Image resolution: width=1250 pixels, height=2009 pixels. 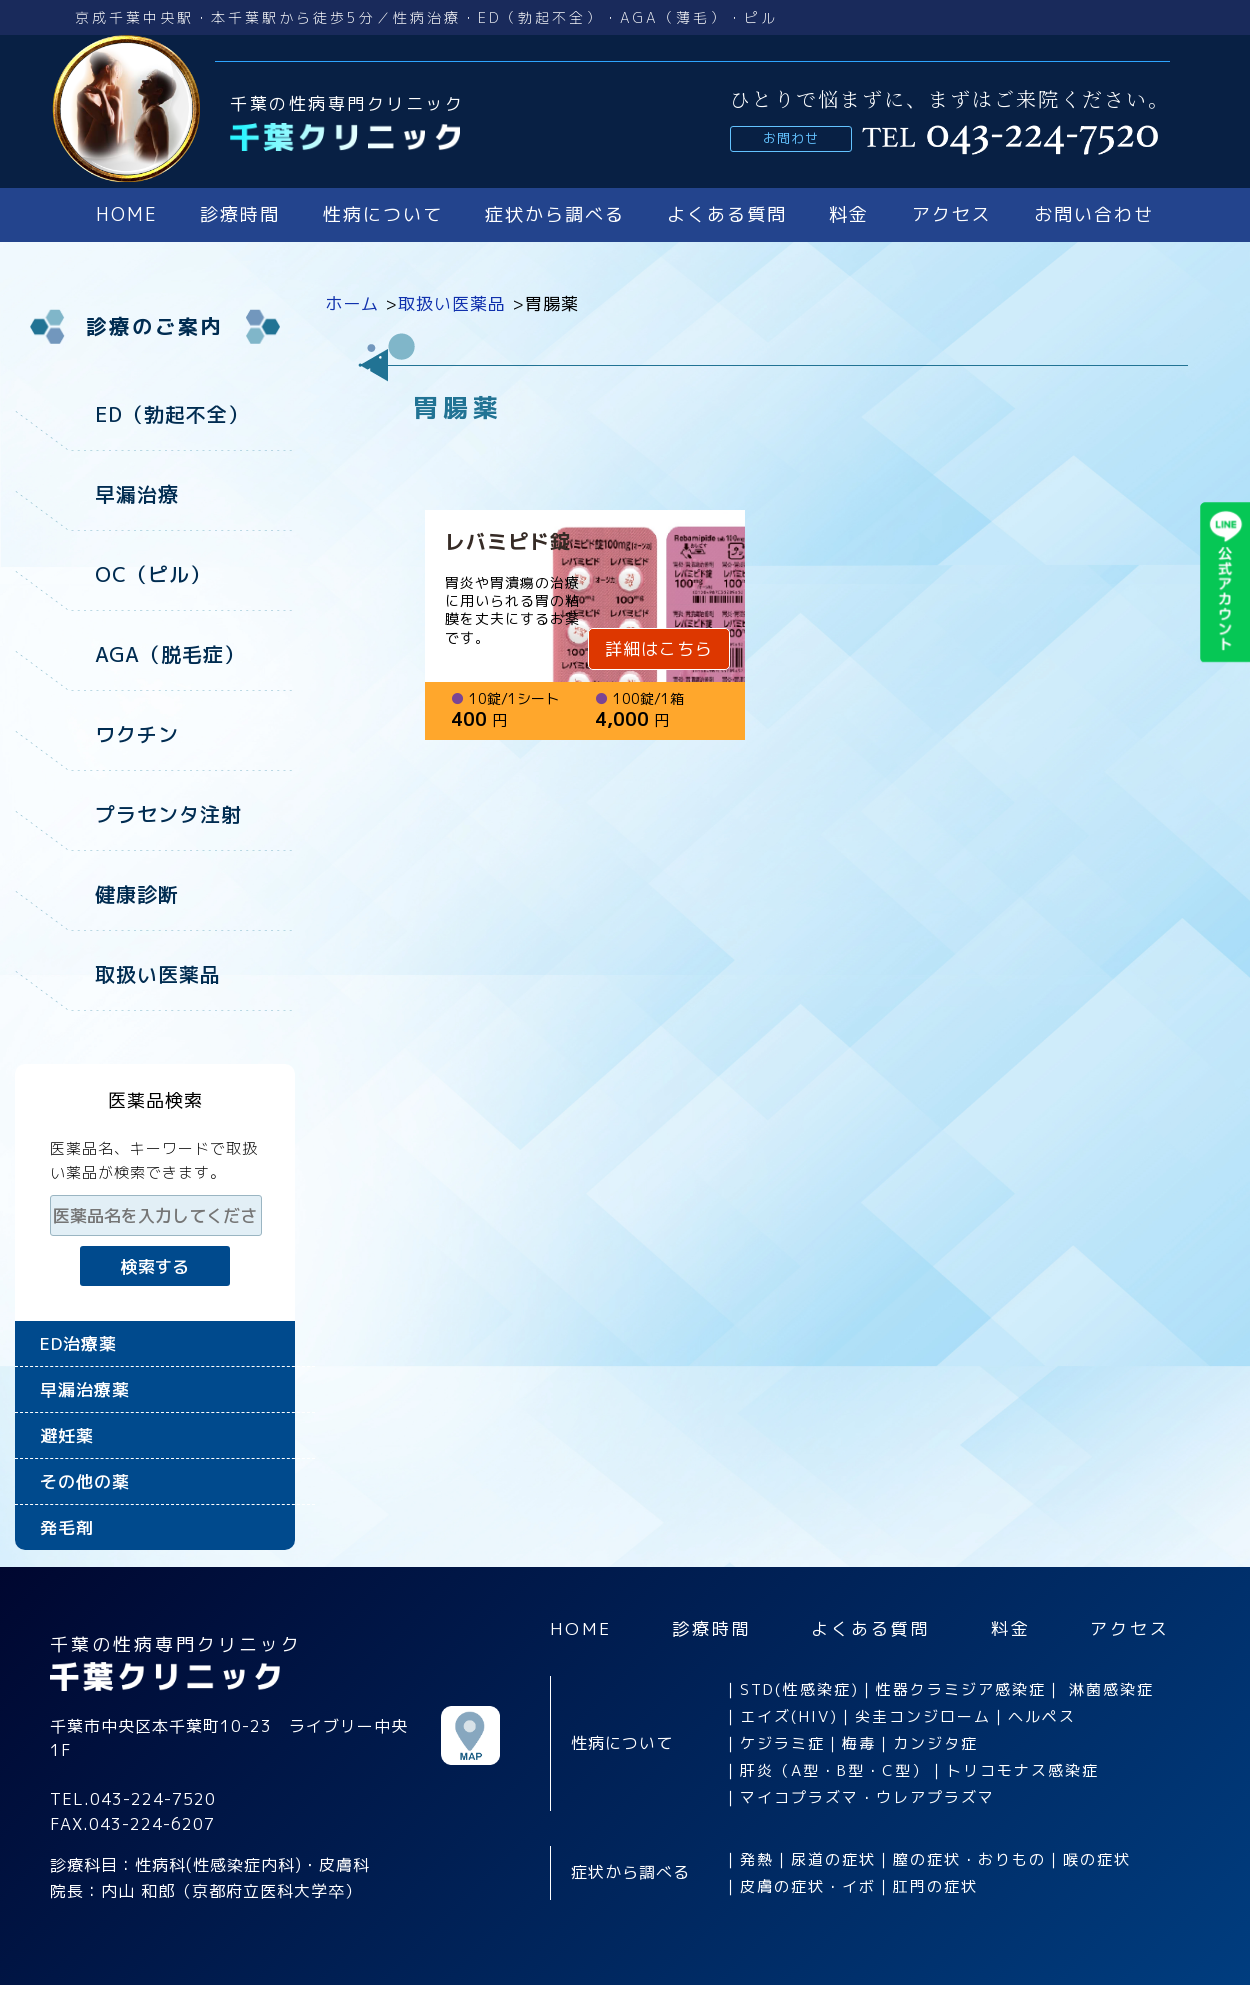 I want to click on 尿道の症状, so click(x=833, y=1859).